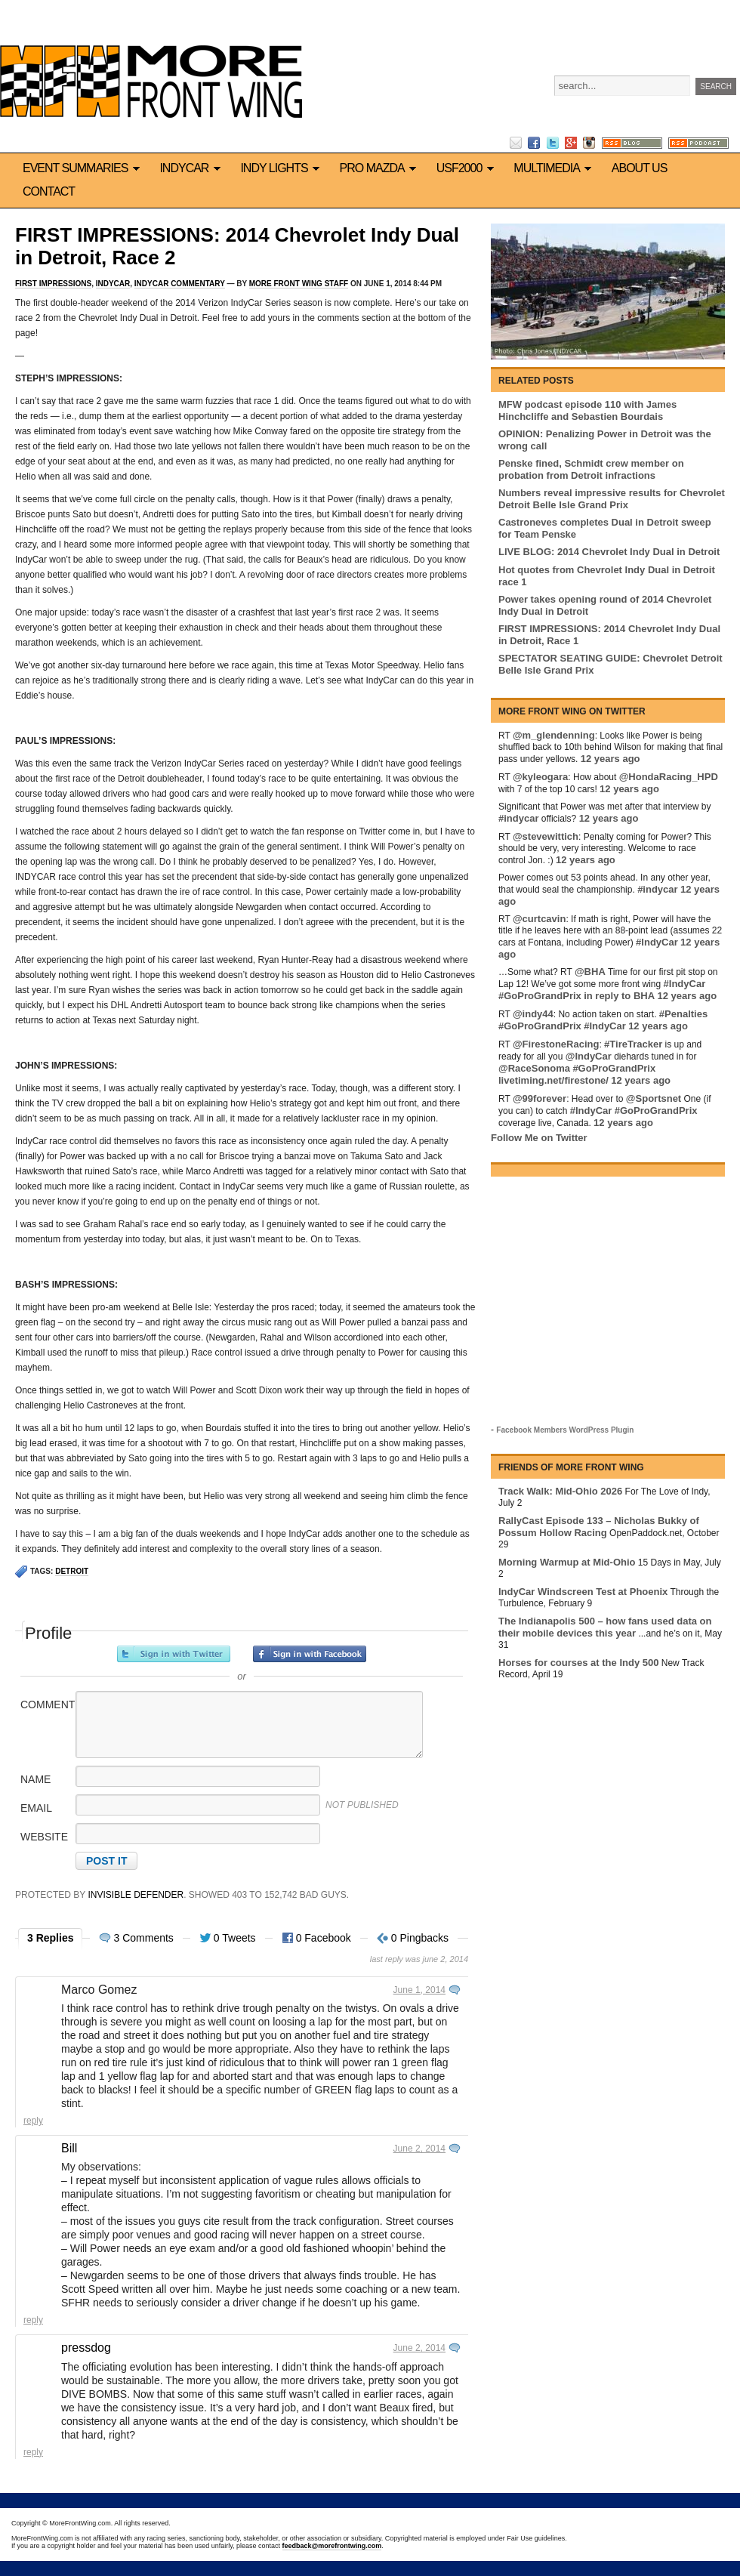  I want to click on USF2000, so click(467, 168).